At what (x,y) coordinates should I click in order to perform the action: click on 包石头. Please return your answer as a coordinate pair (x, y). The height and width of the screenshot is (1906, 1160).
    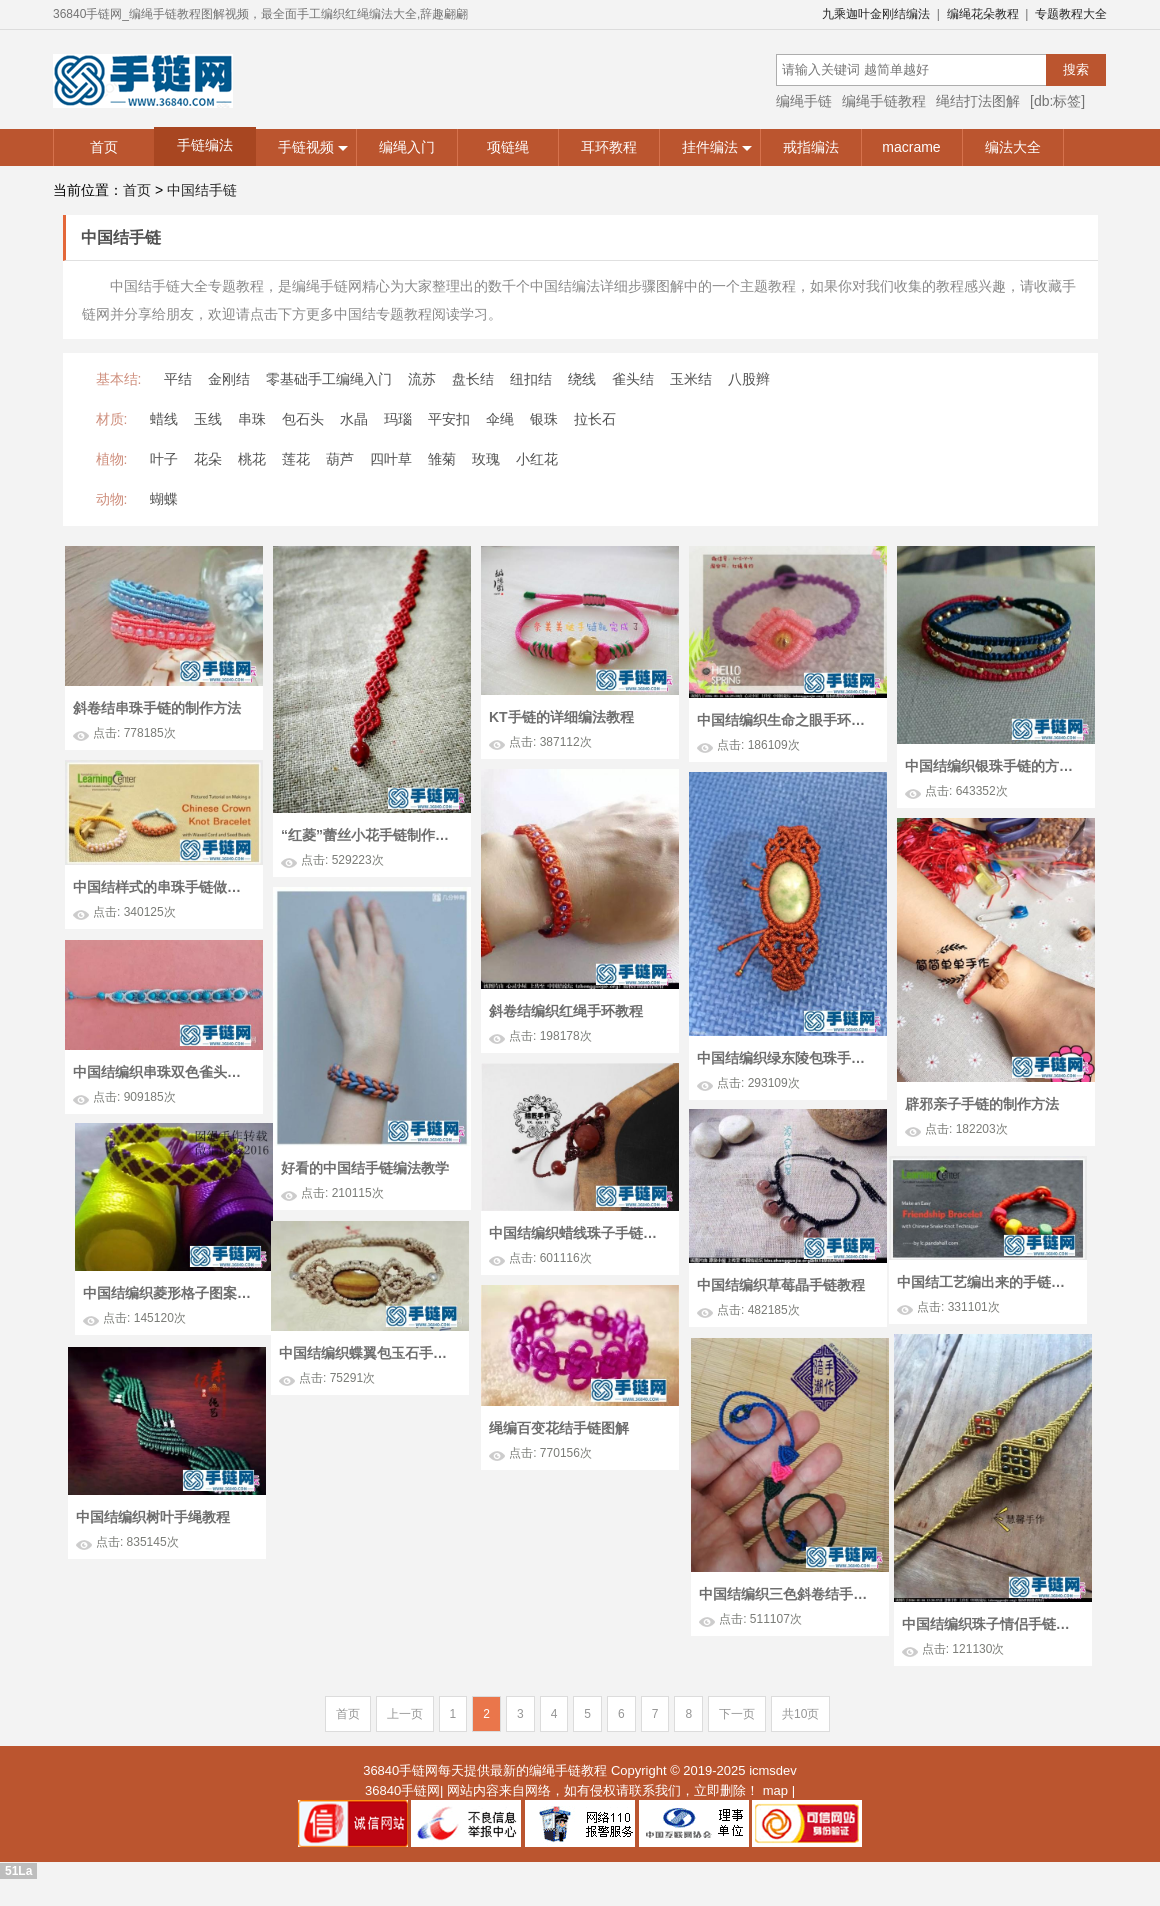
    Looking at the image, I should click on (303, 419).